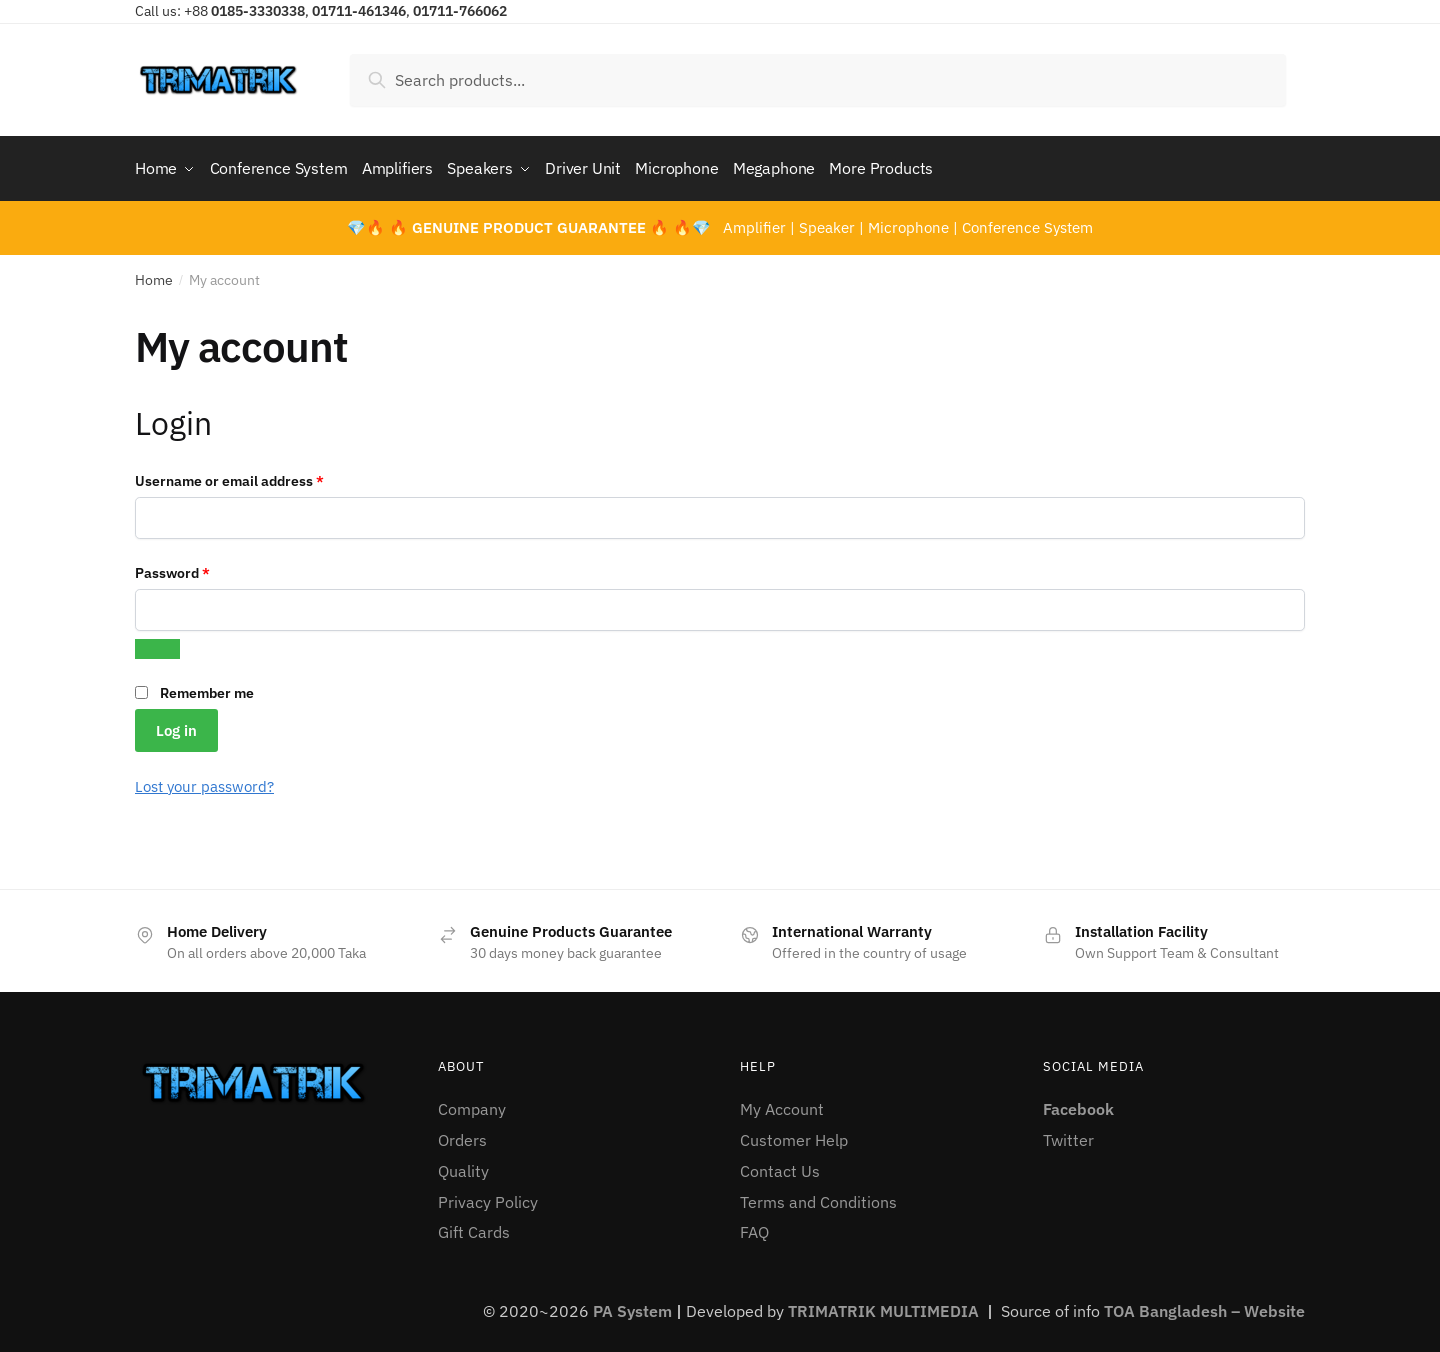  I want to click on Home, so click(154, 275).